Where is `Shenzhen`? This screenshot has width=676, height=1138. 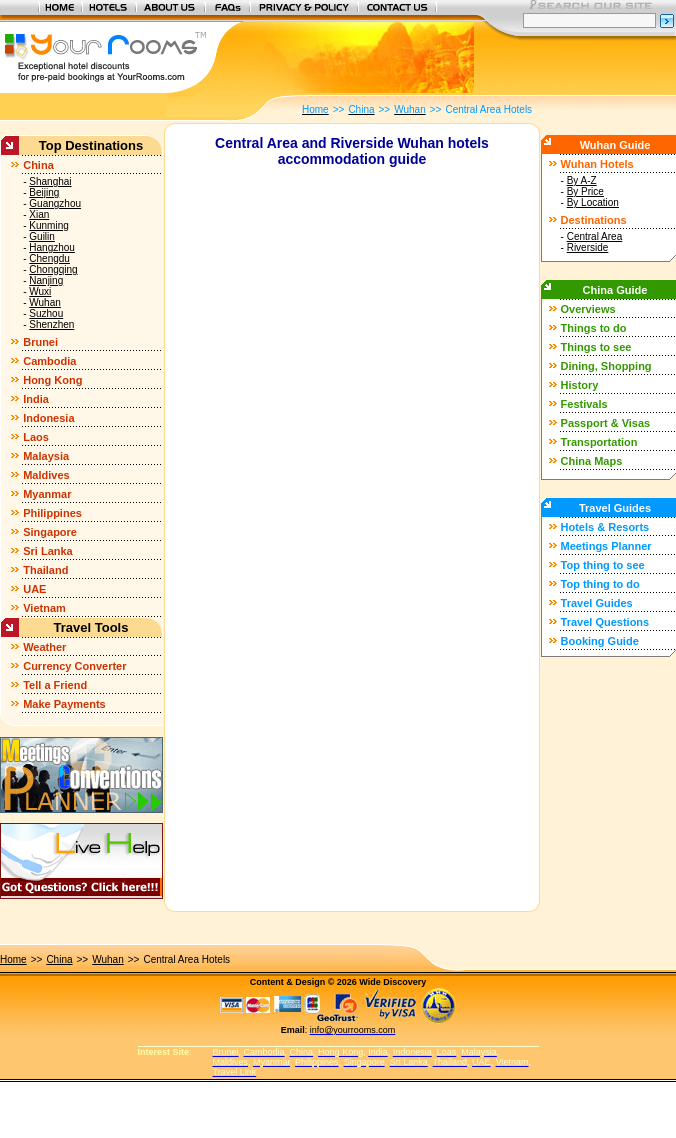
Shenzhen is located at coordinates (51, 324).